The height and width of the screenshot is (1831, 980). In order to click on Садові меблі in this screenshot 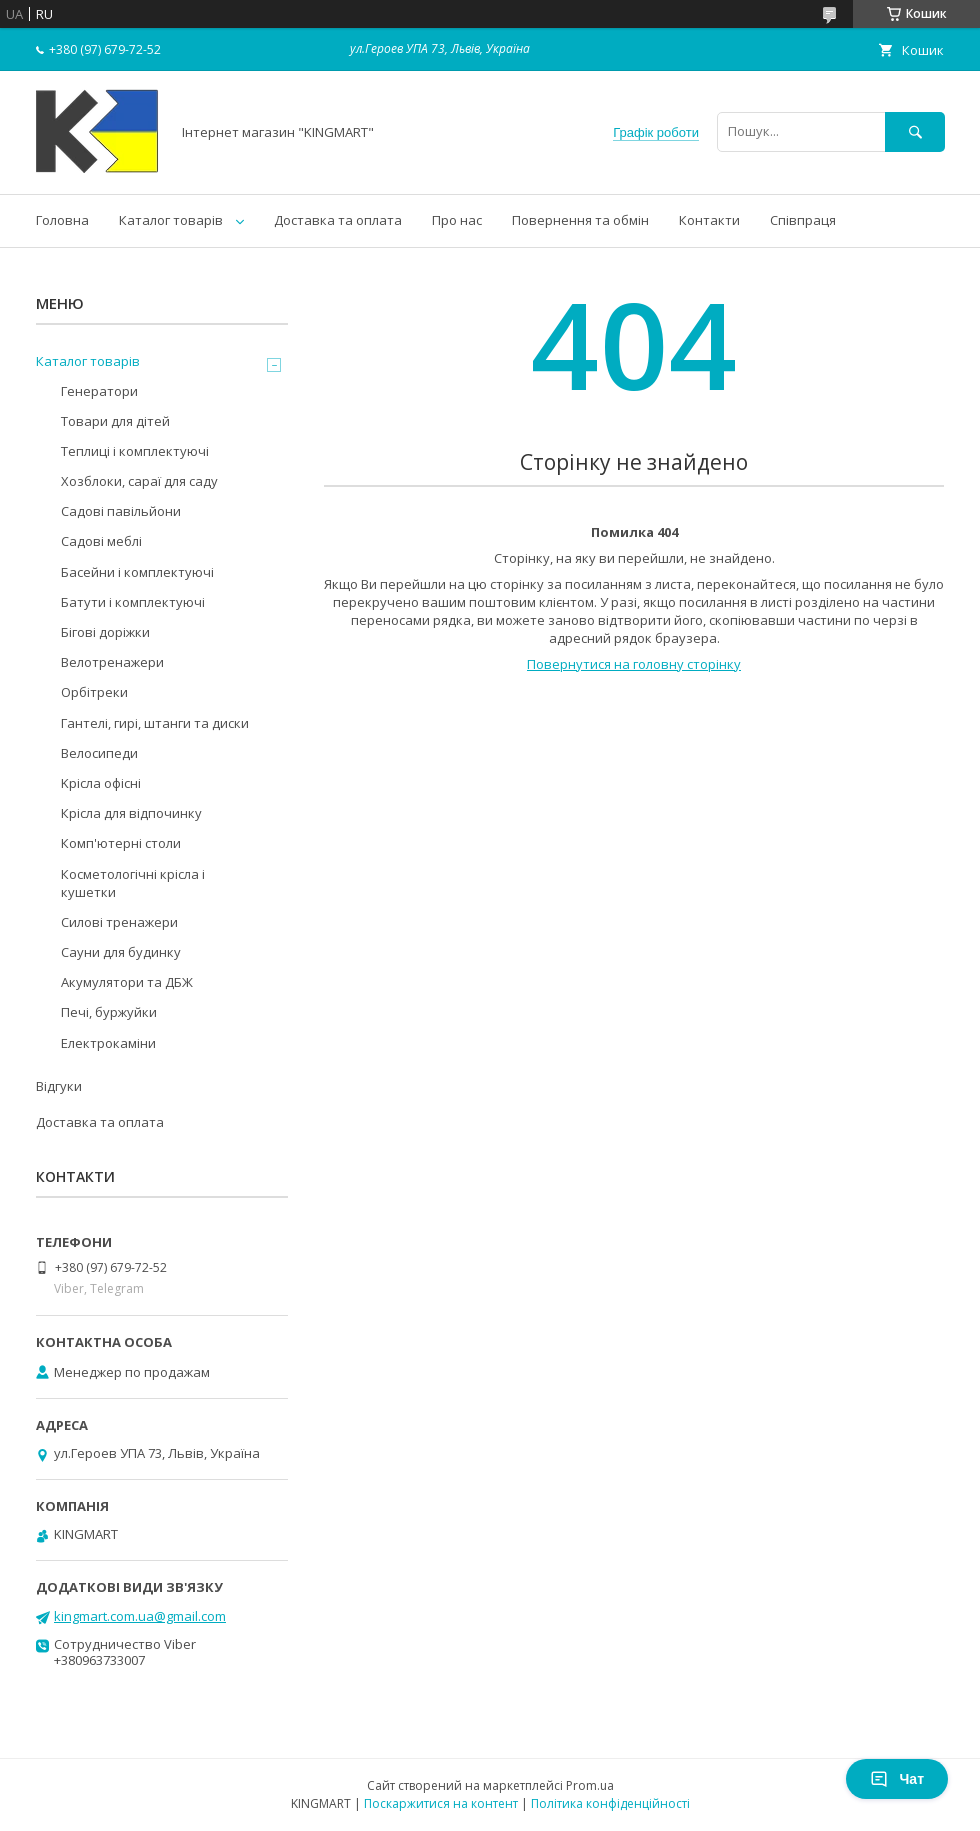, I will do `click(101, 541)`.